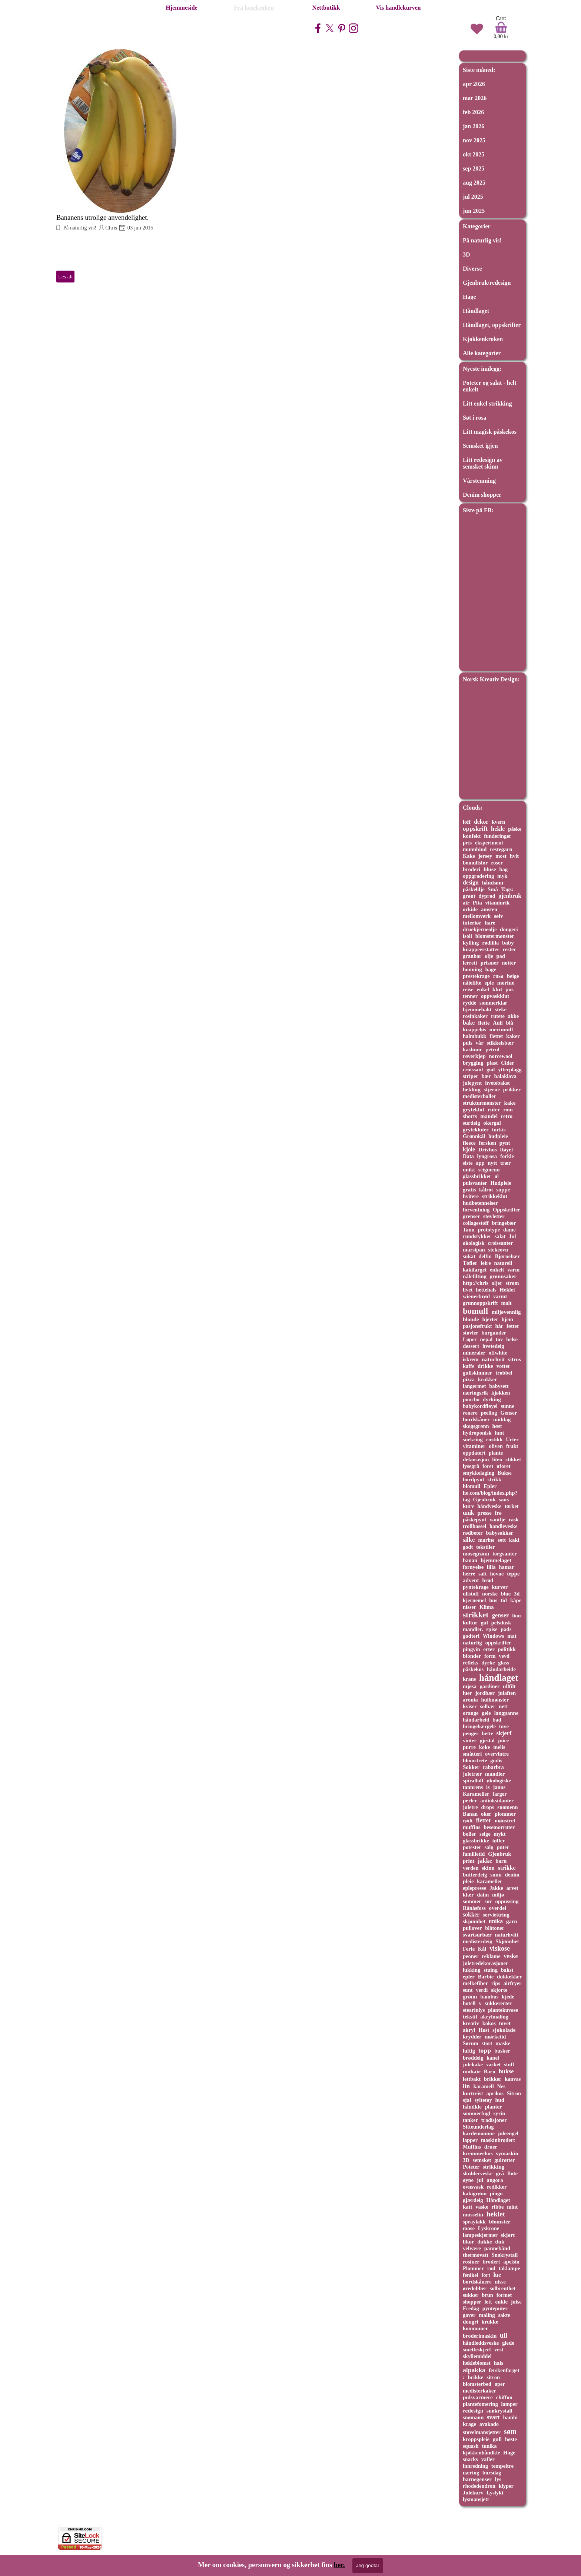  I want to click on blåtoner, so click(494, 1928).